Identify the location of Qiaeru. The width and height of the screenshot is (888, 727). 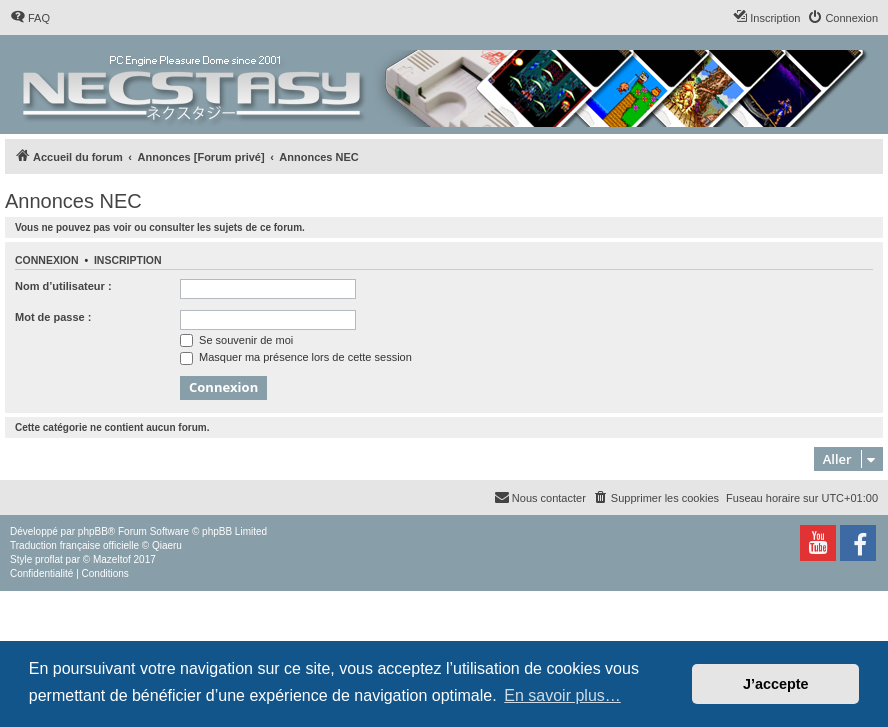
(167, 545).